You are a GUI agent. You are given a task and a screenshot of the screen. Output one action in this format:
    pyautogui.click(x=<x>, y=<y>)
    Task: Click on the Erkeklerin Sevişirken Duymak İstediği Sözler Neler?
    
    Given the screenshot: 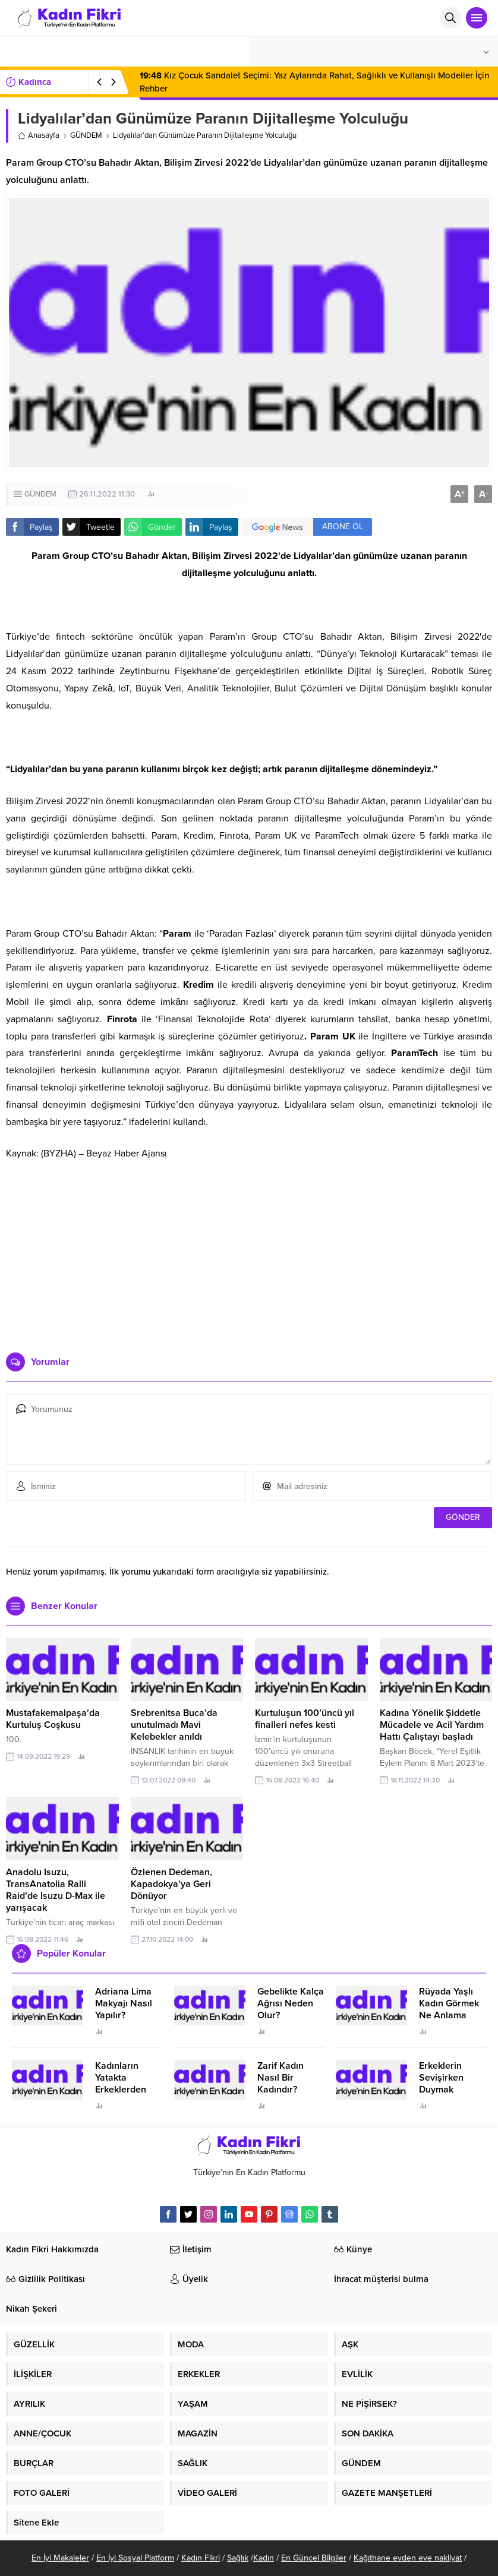 What is the action you would take?
    pyautogui.click(x=449, y=2089)
    